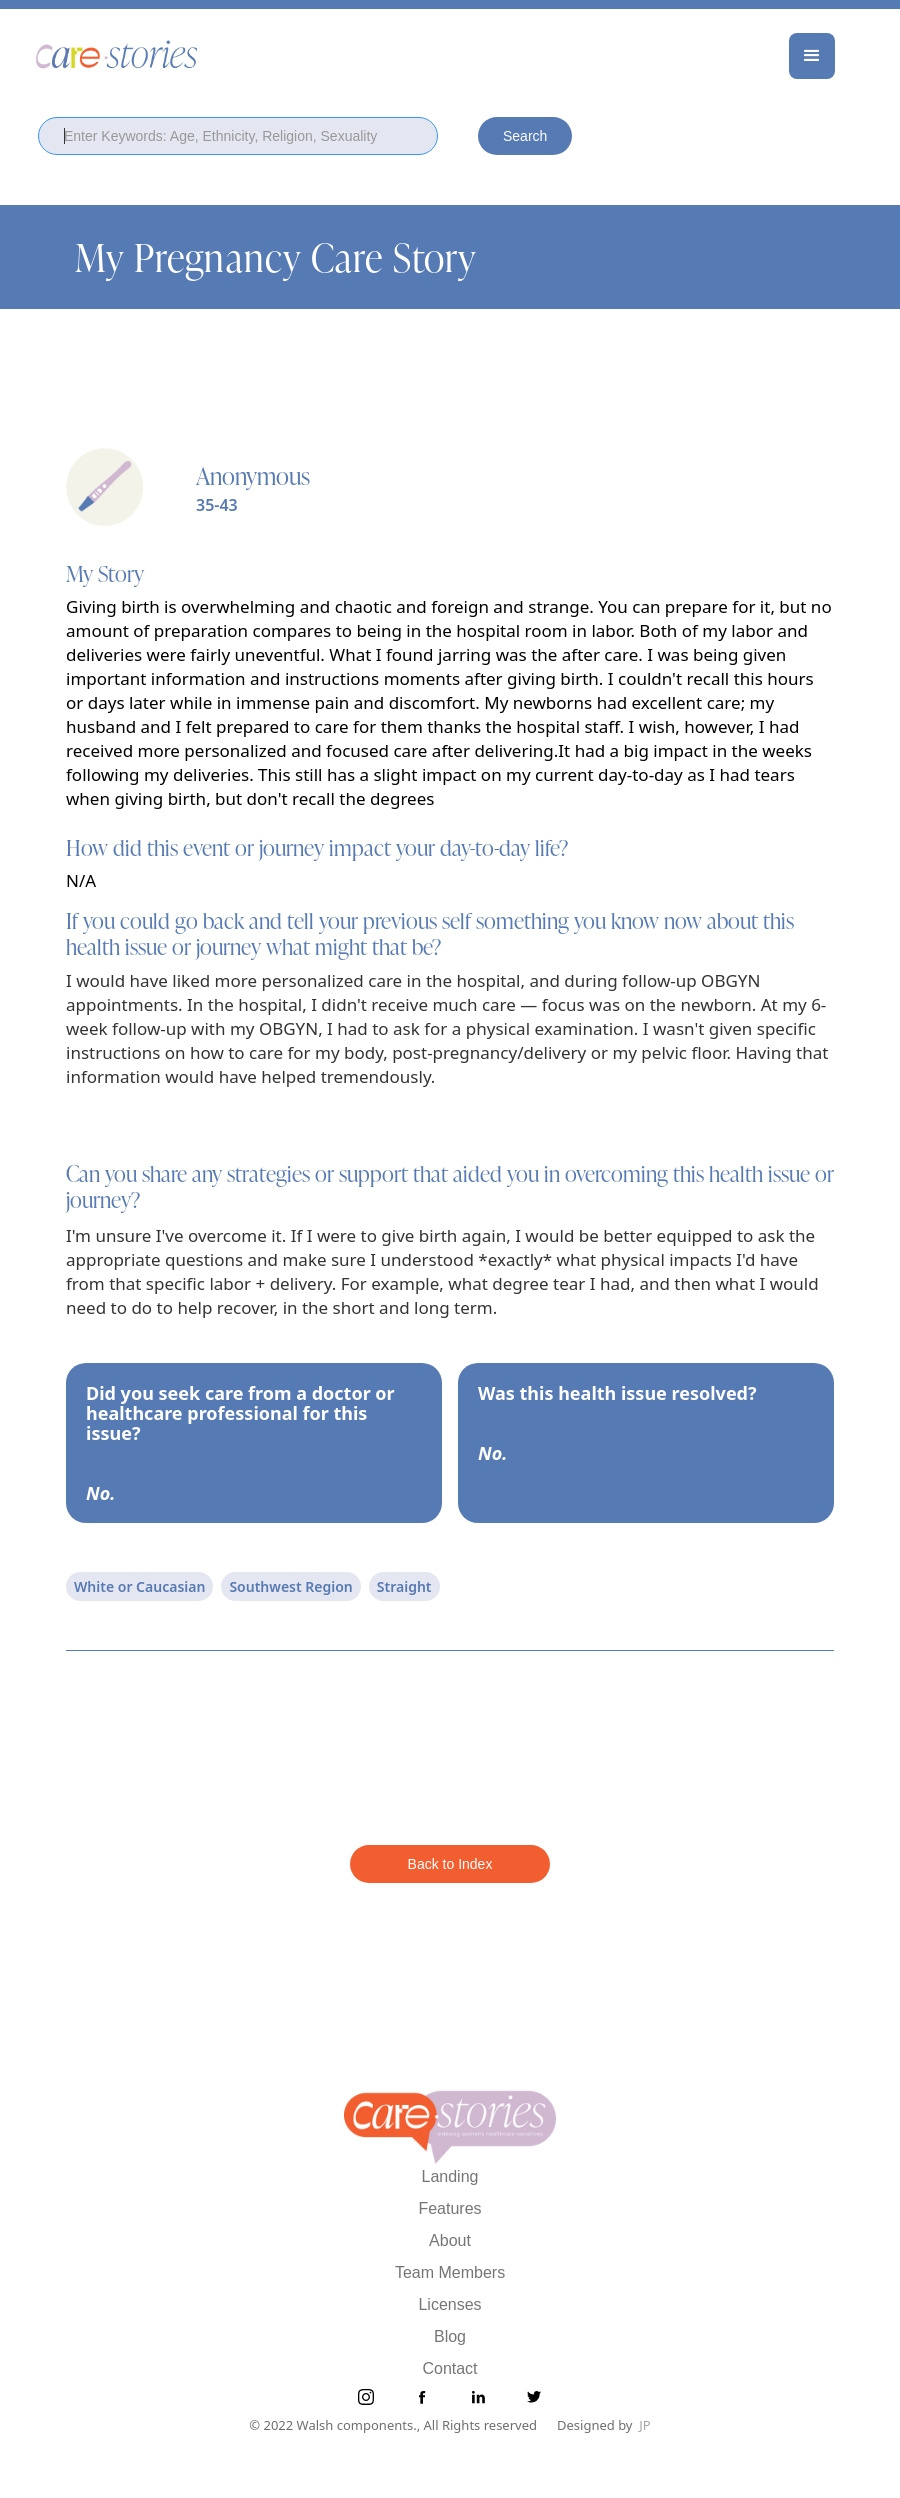  I want to click on Licenses, so click(449, 2304).